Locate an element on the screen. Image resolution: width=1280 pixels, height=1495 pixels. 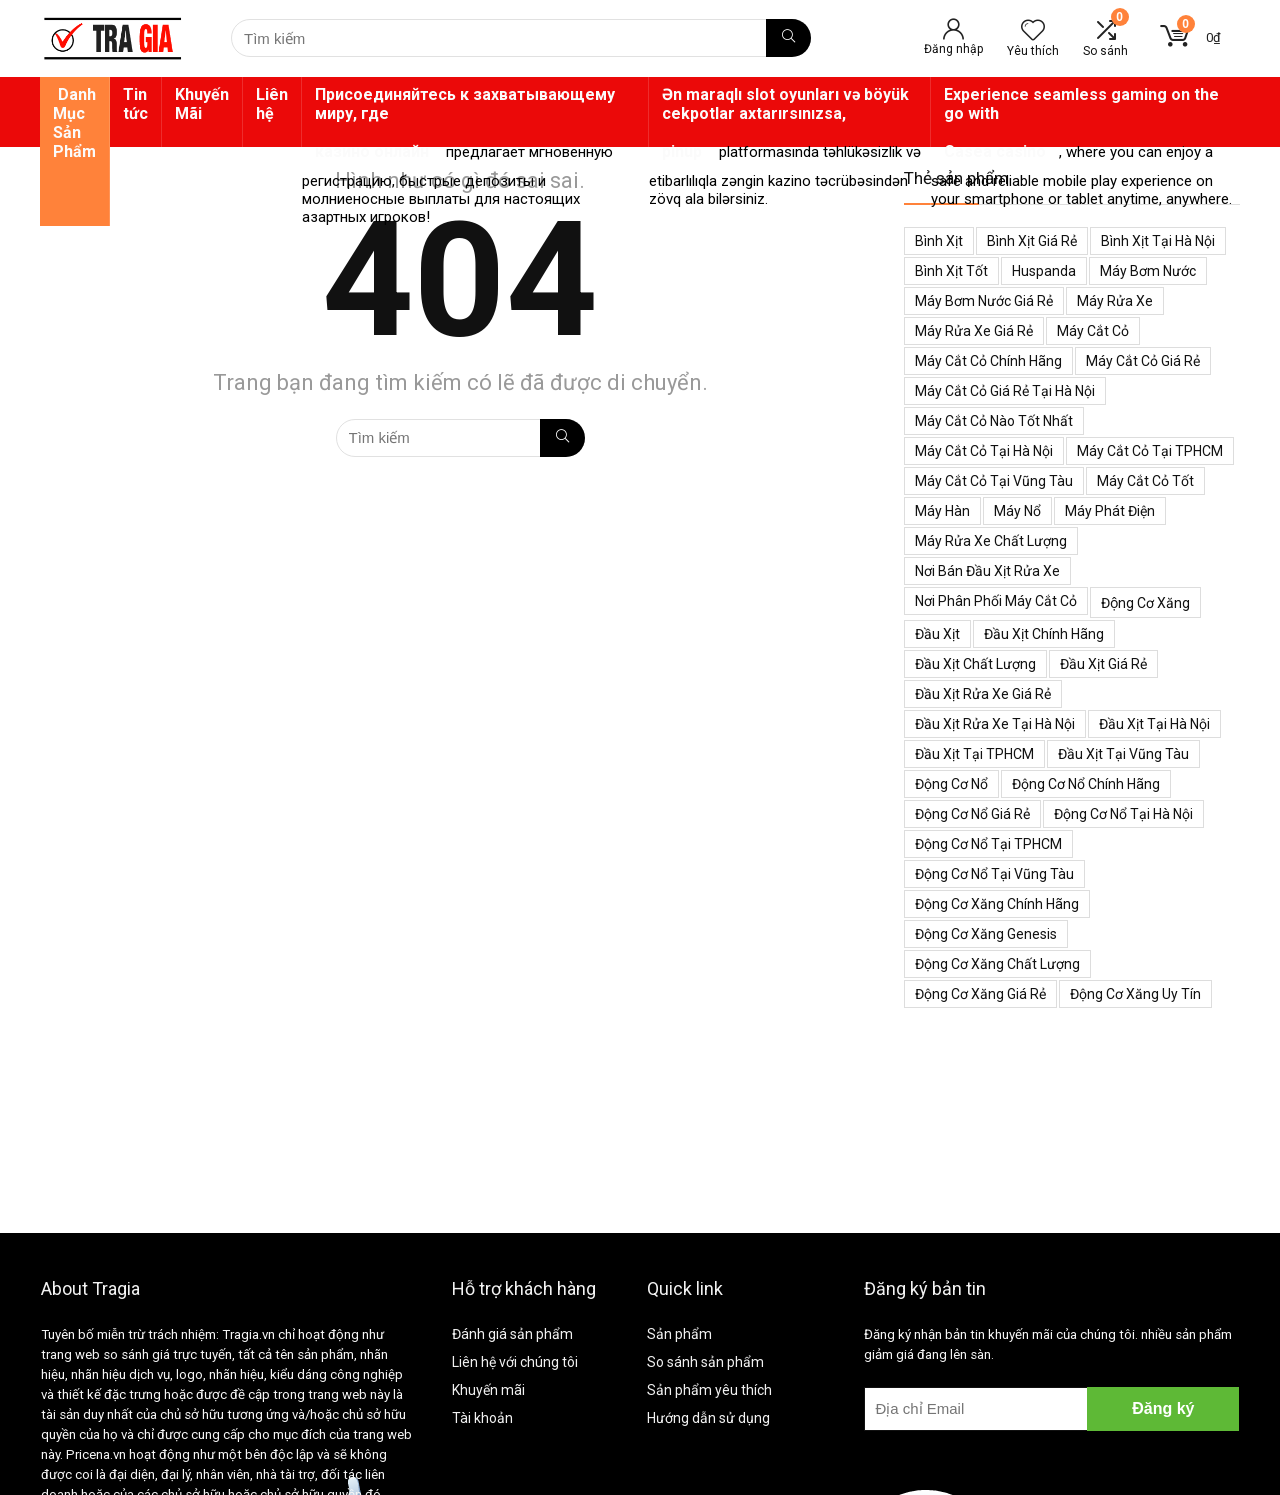
Khuyến Mãi is located at coordinates (202, 104).